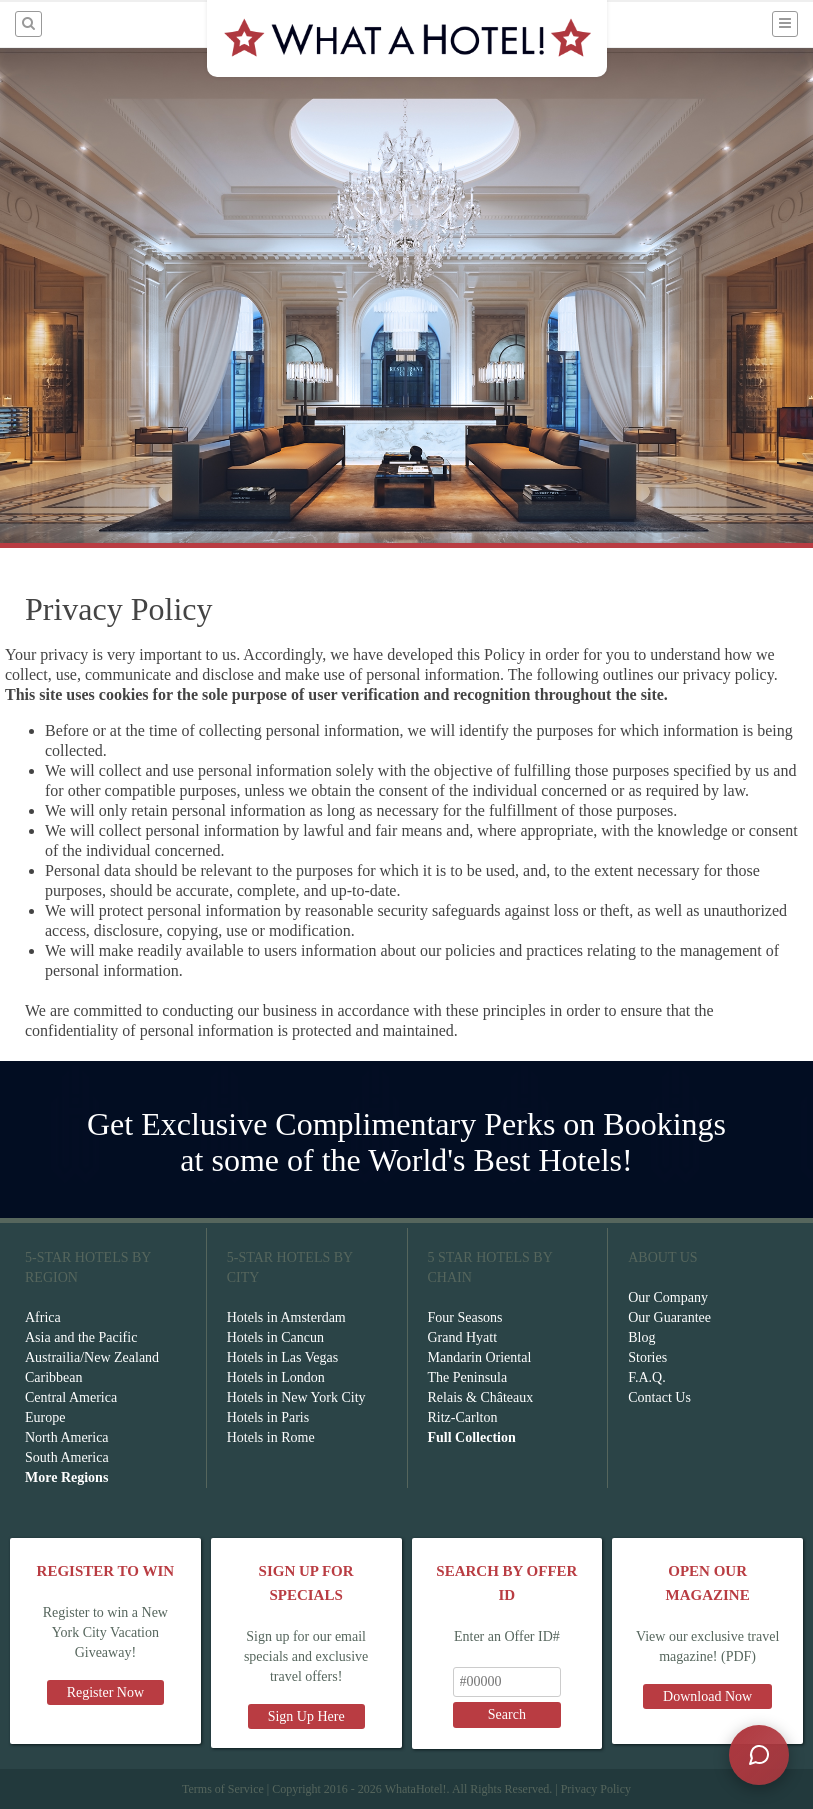  What do you see at coordinates (463, 1417) in the screenshot?
I see `Ritz-Carlton` at bounding box center [463, 1417].